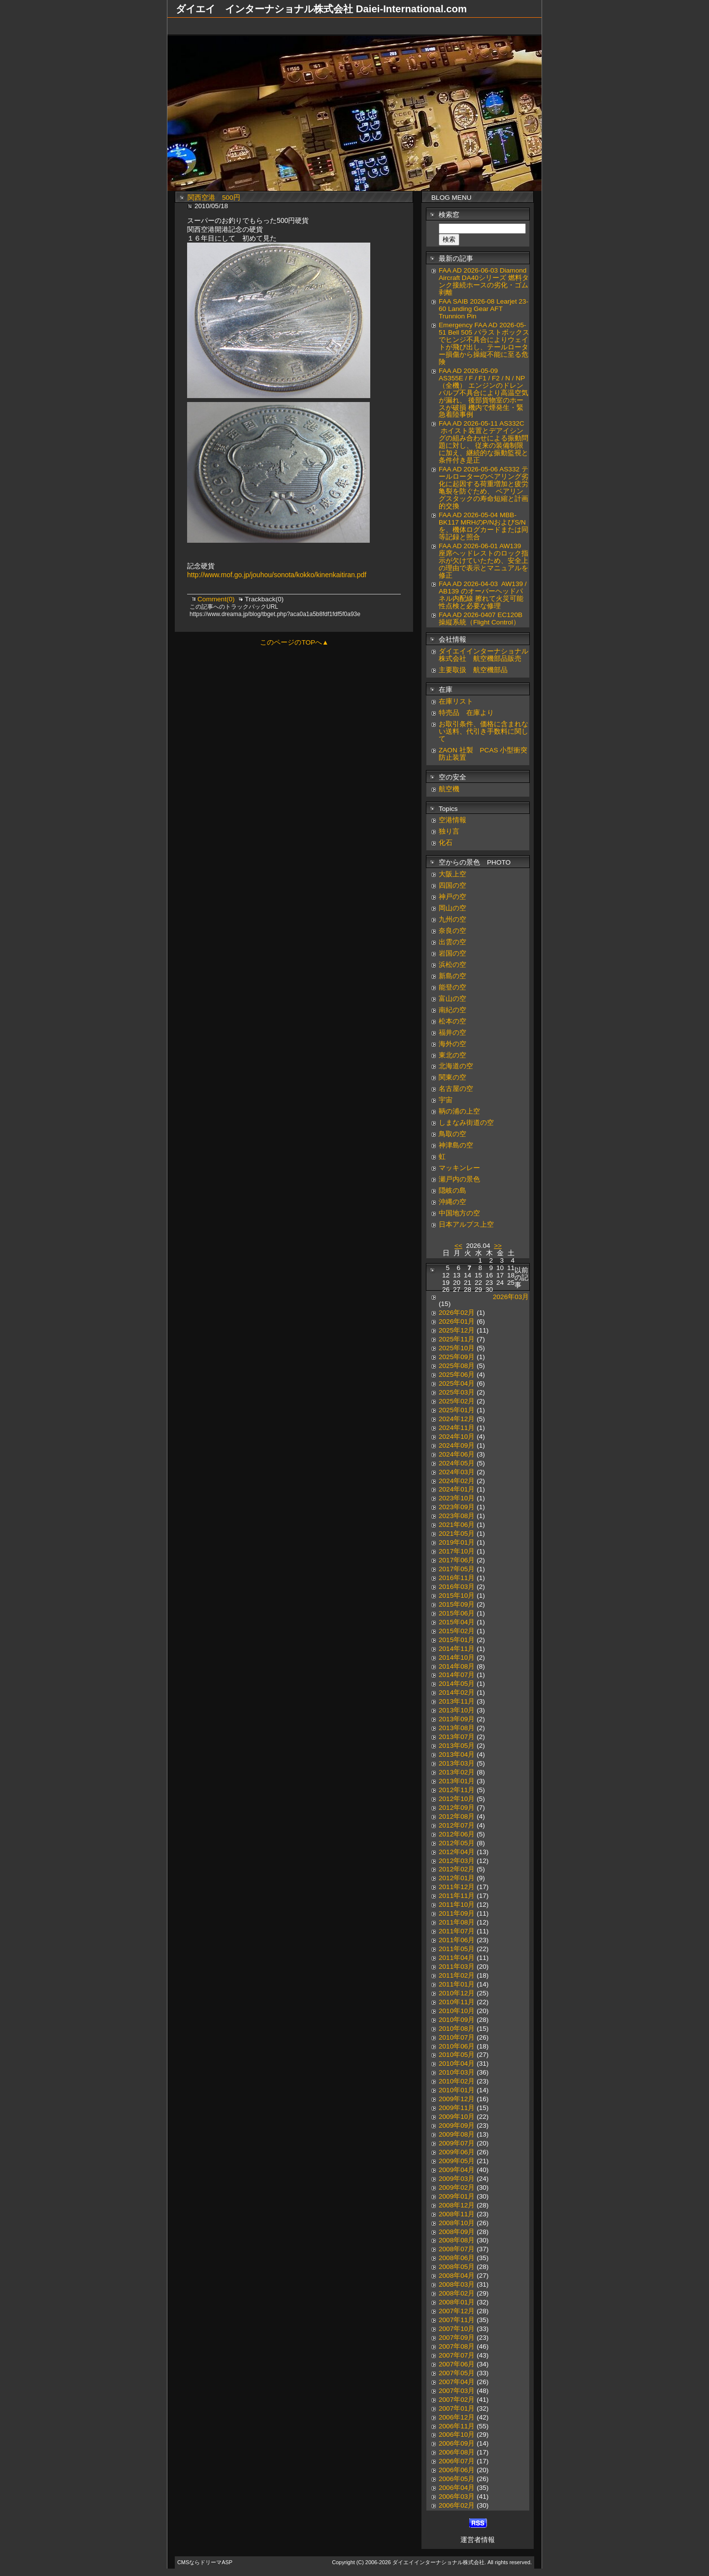 The height and width of the screenshot is (2576, 709). Describe the element at coordinates (457, 1878) in the screenshot. I see `2012年01月` at that location.